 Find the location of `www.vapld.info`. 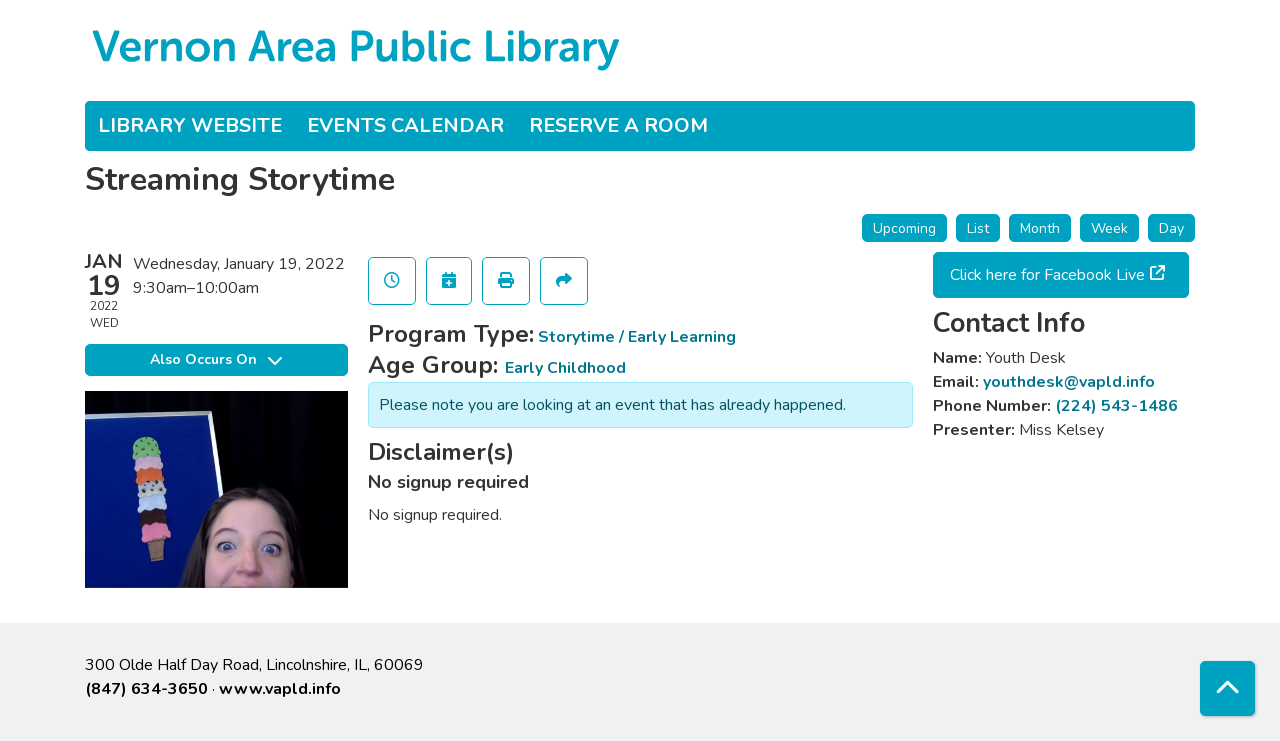

www.vapld.info is located at coordinates (280, 689).